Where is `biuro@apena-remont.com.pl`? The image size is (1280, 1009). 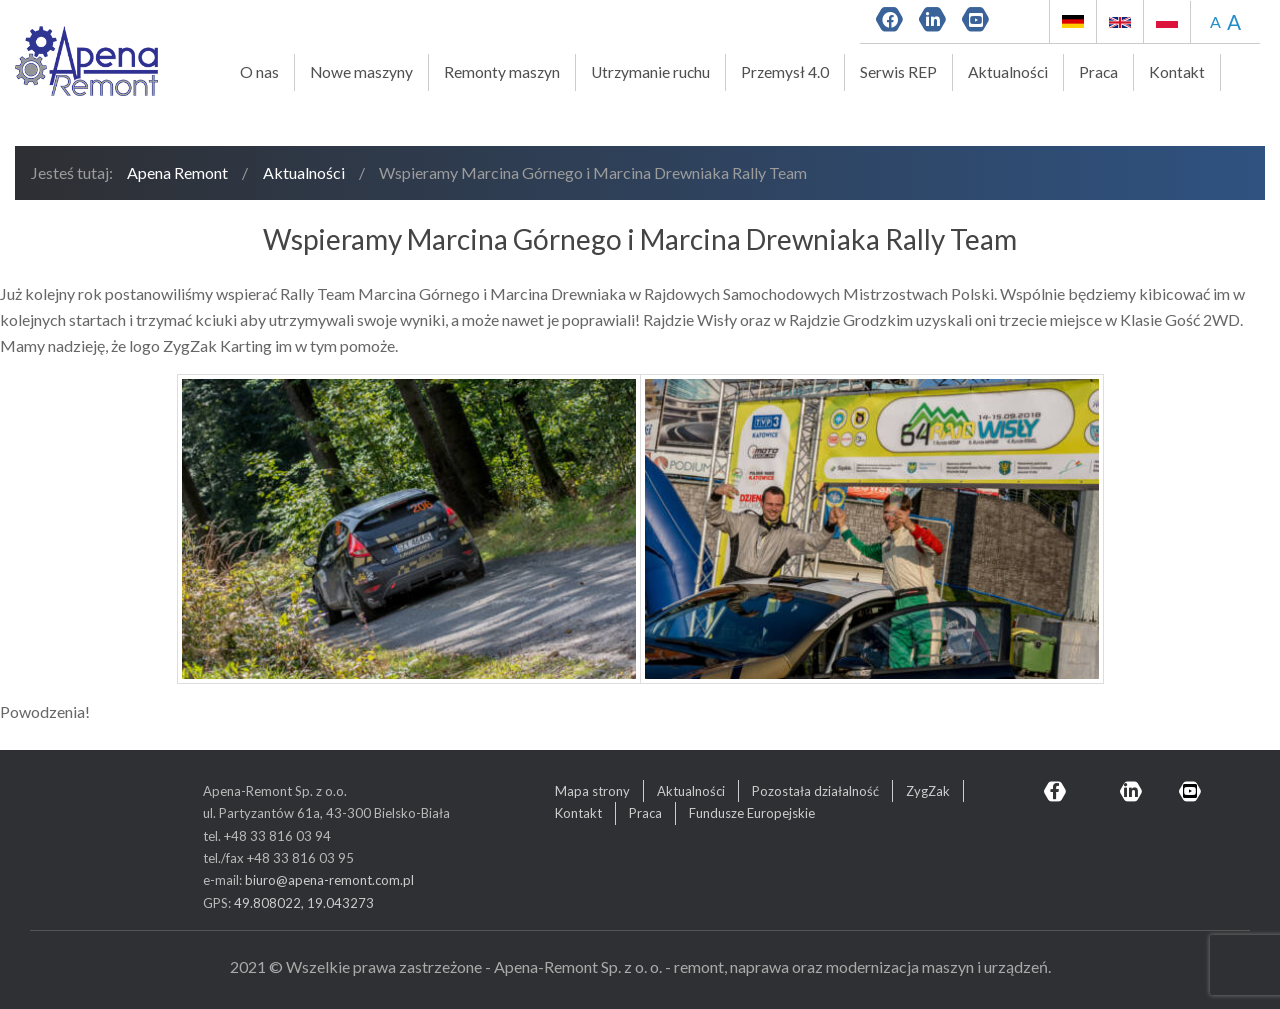 biuro@apena-remont.com.pl is located at coordinates (329, 880).